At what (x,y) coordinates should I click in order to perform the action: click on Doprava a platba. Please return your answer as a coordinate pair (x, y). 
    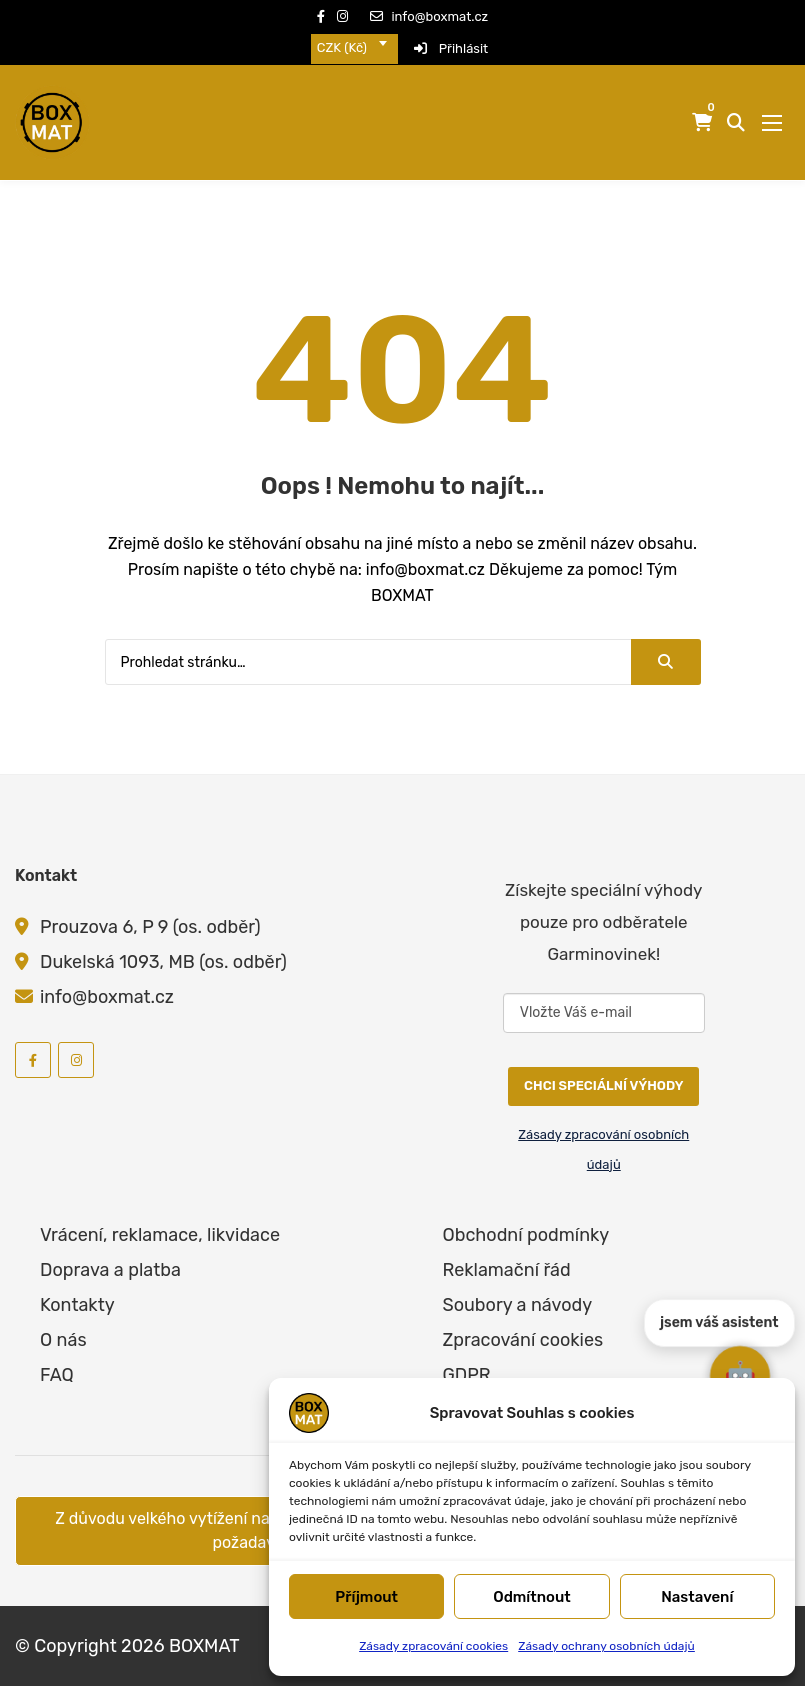
    Looking at the image, I should click on (110, 1270).